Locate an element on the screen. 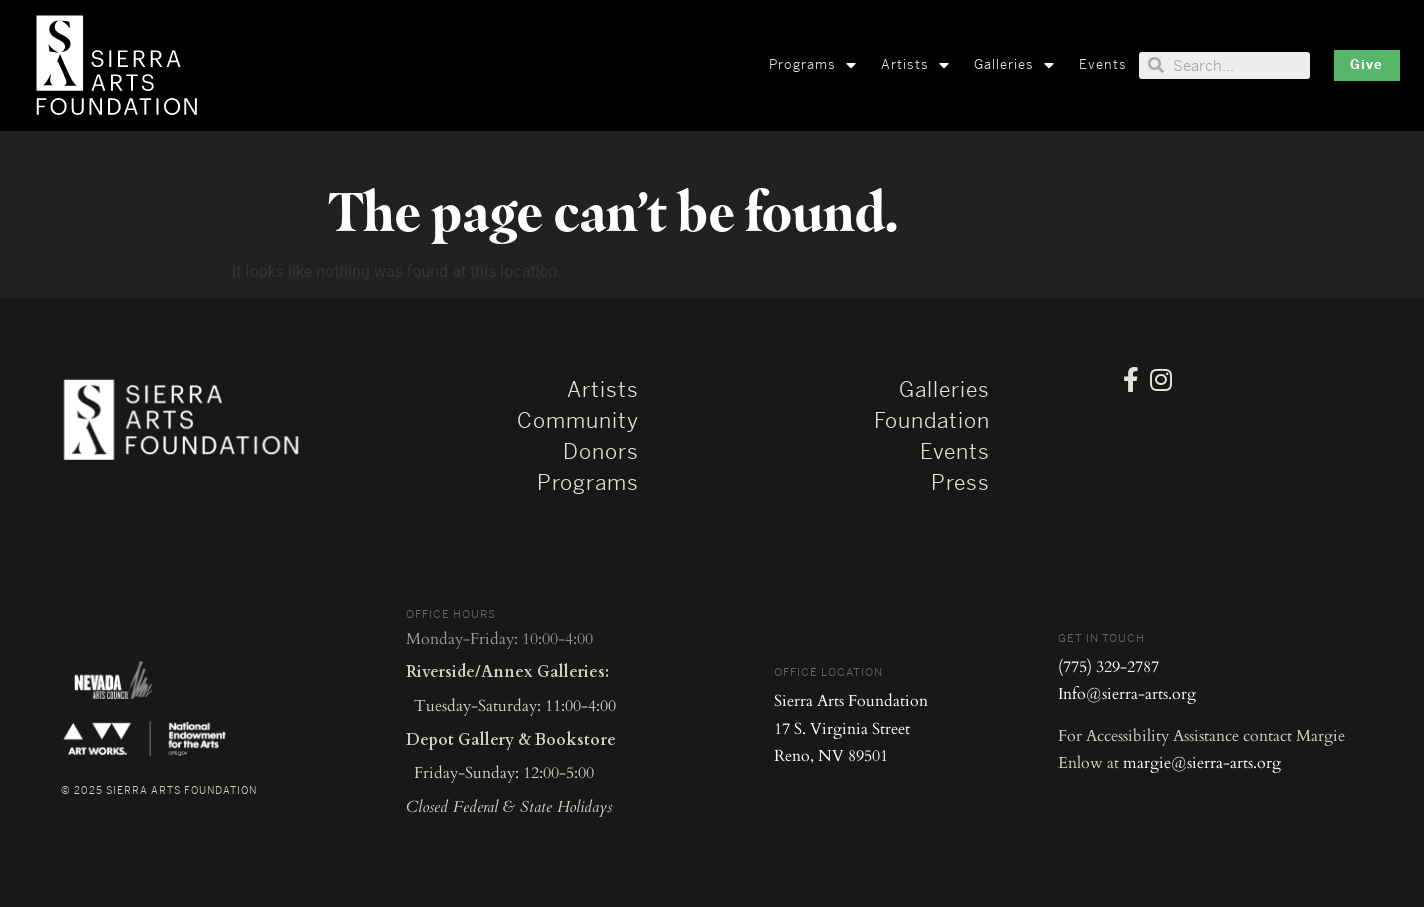  Artists is located at coordinates (915, 65).